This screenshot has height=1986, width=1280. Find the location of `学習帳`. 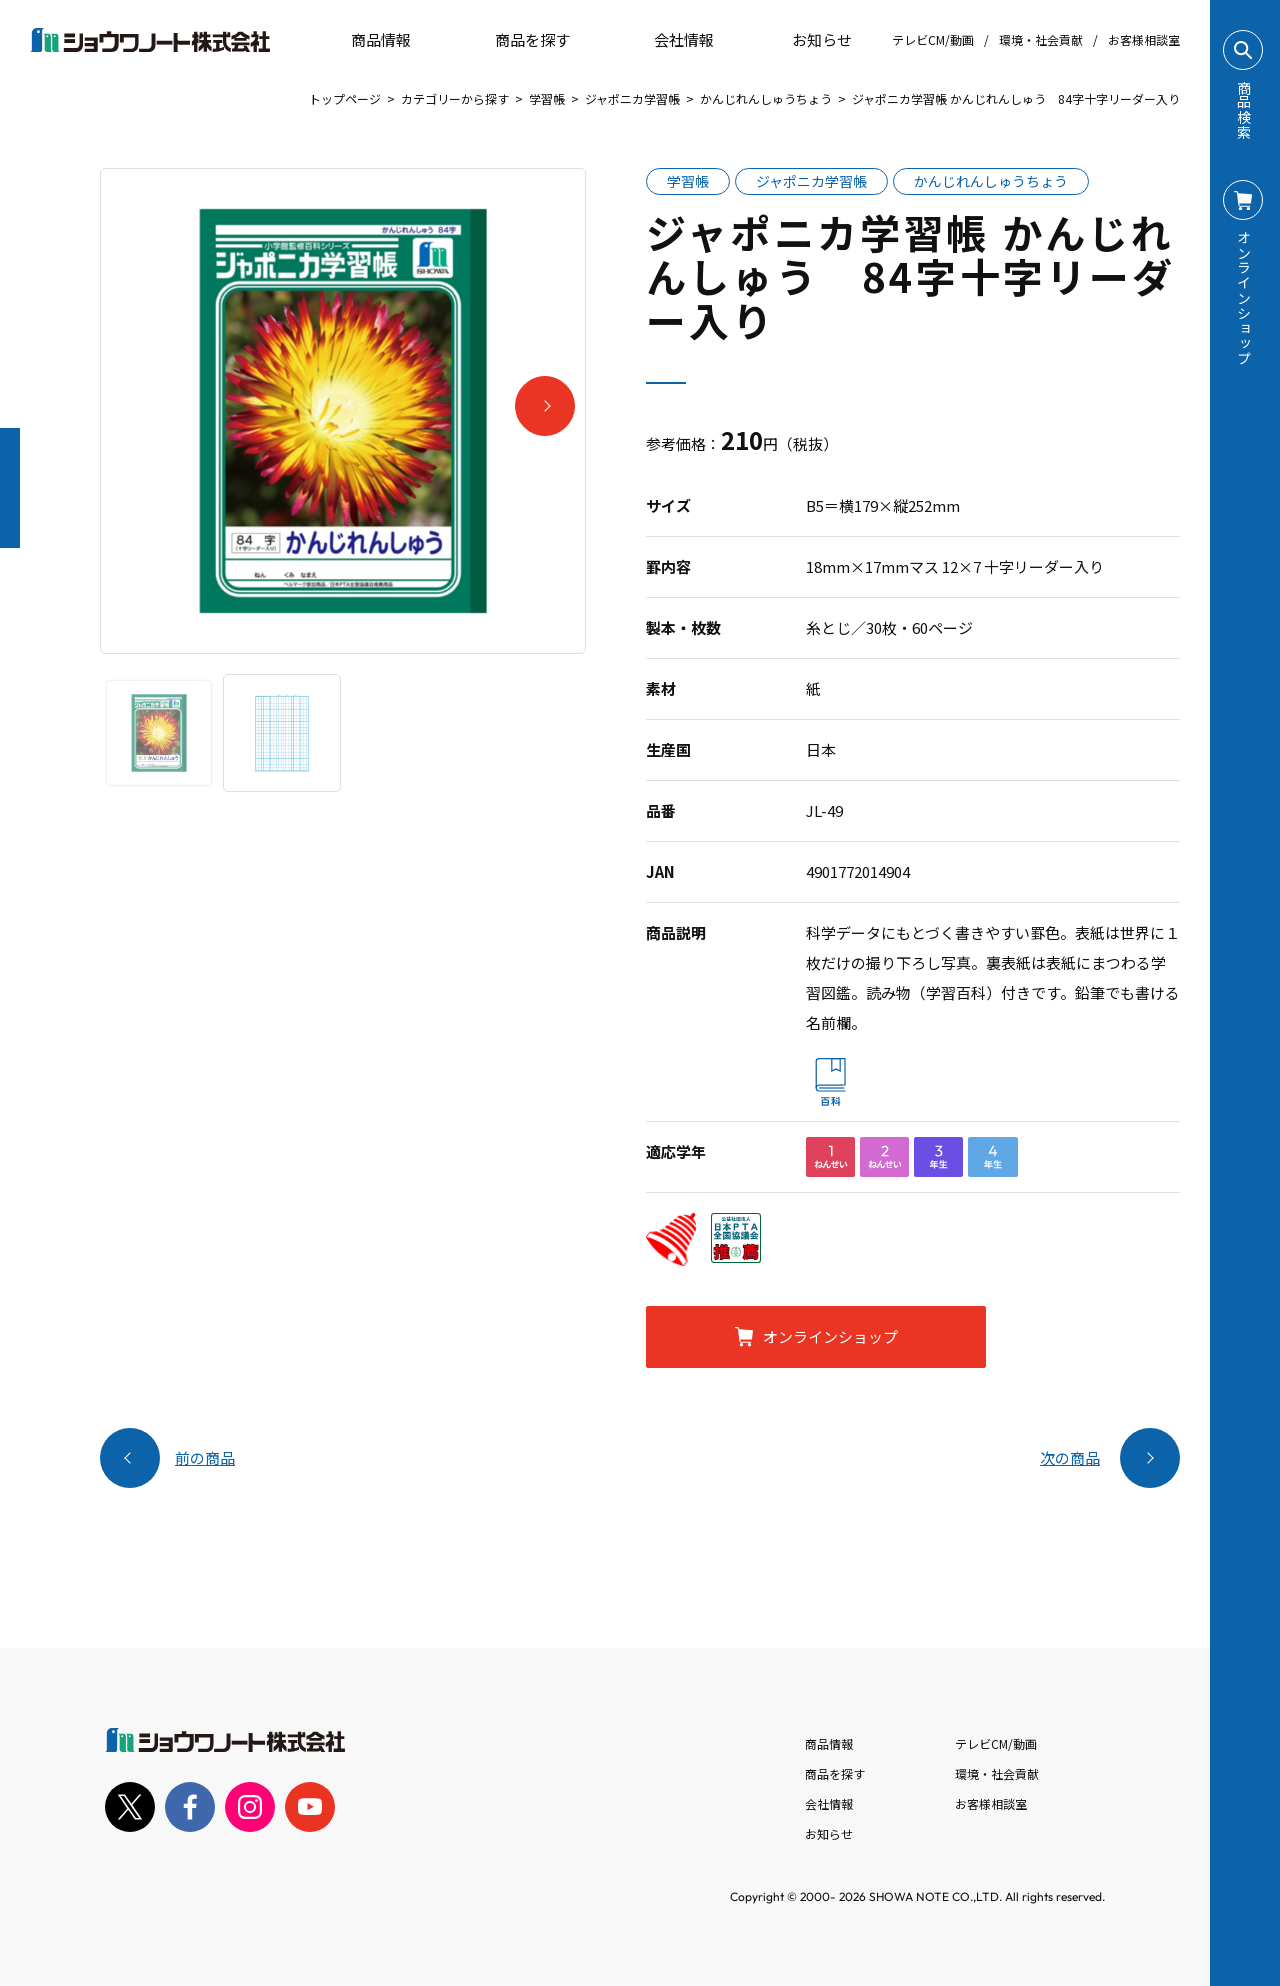

学習帳 is located at coordinates (547, 98).